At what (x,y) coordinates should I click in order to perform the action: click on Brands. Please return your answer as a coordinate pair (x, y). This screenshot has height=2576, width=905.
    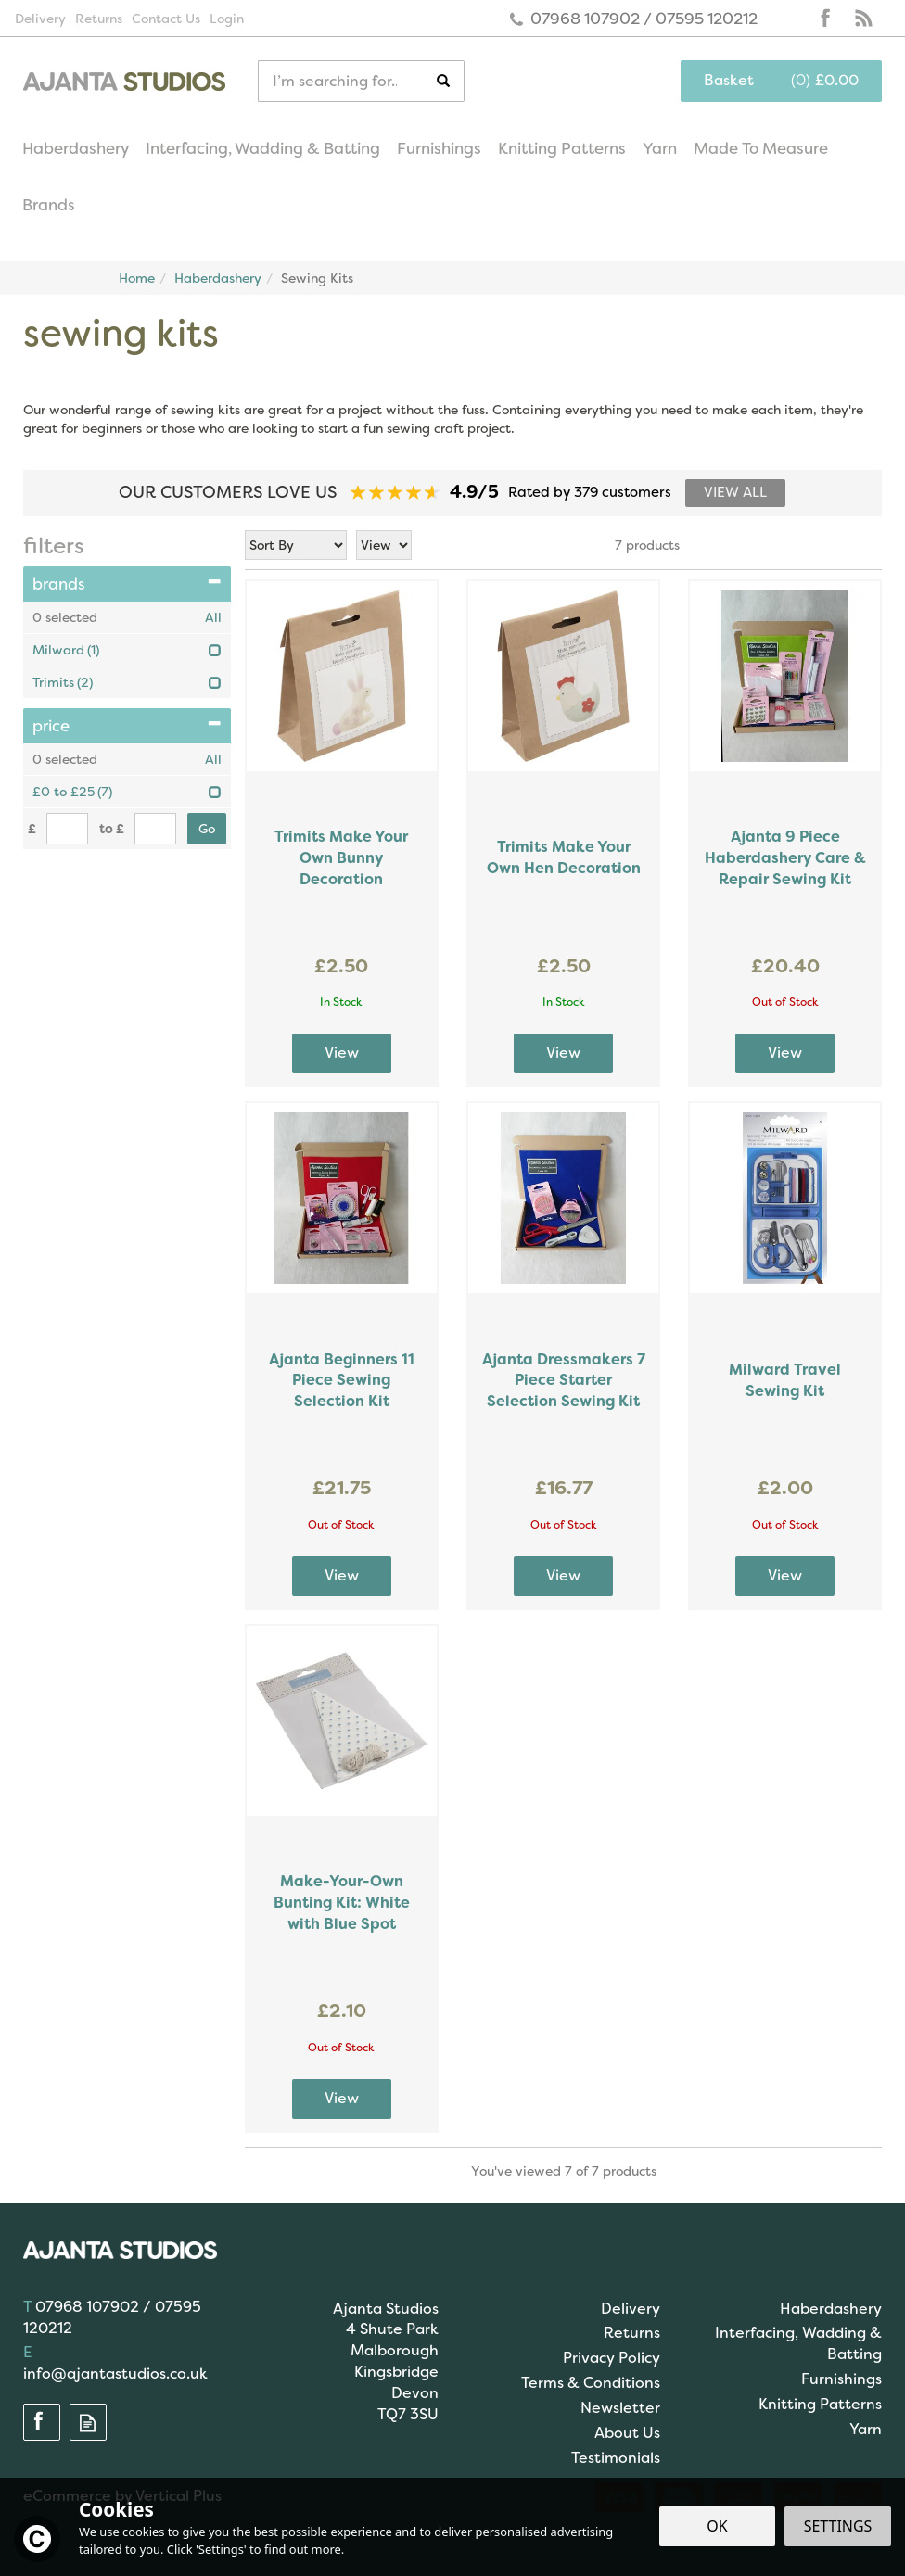
    Looking at the image, I should click on (127, 584).